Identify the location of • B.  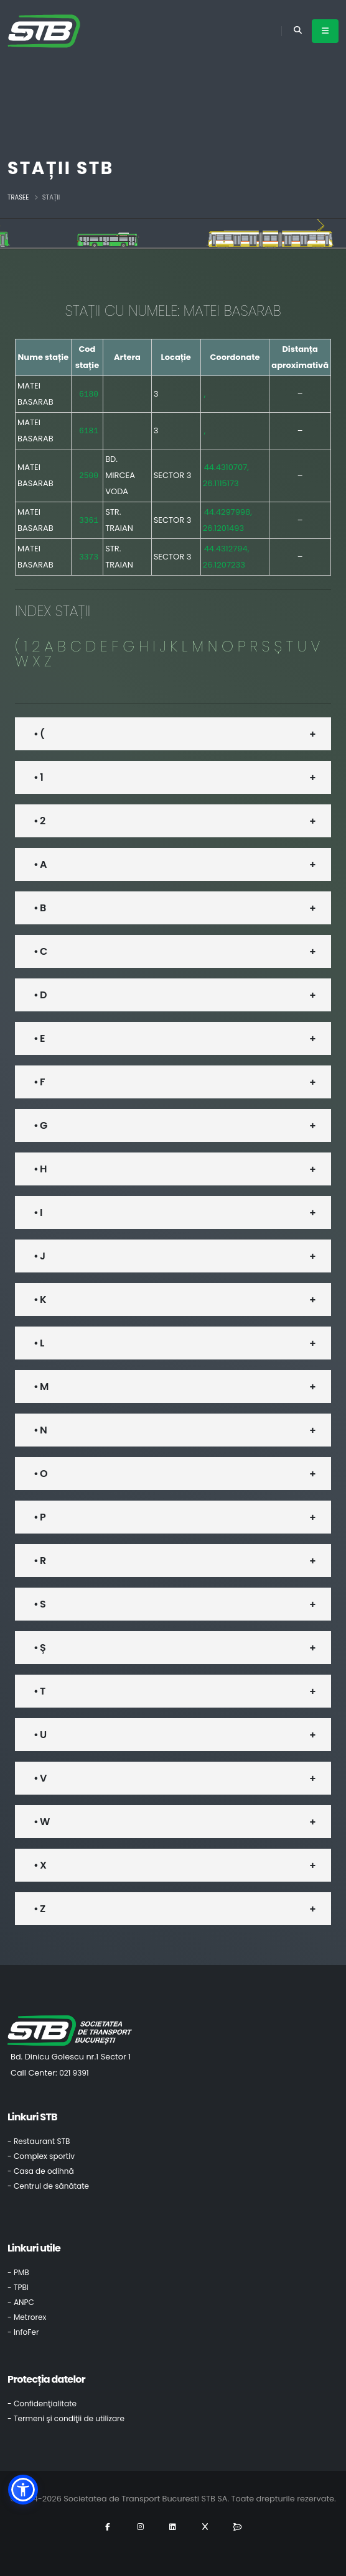
(39, 908).